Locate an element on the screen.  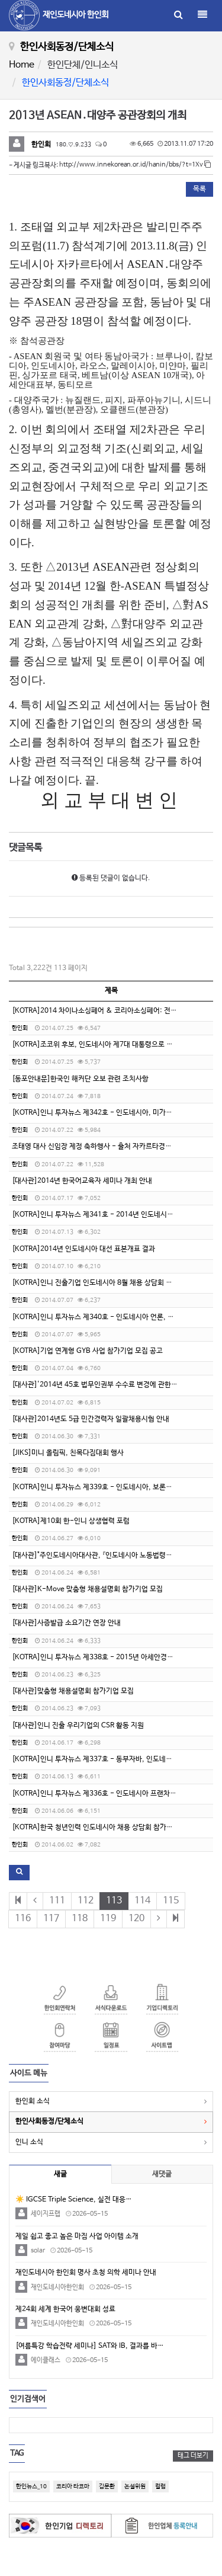
119 is located at coordinates (108, 1918).